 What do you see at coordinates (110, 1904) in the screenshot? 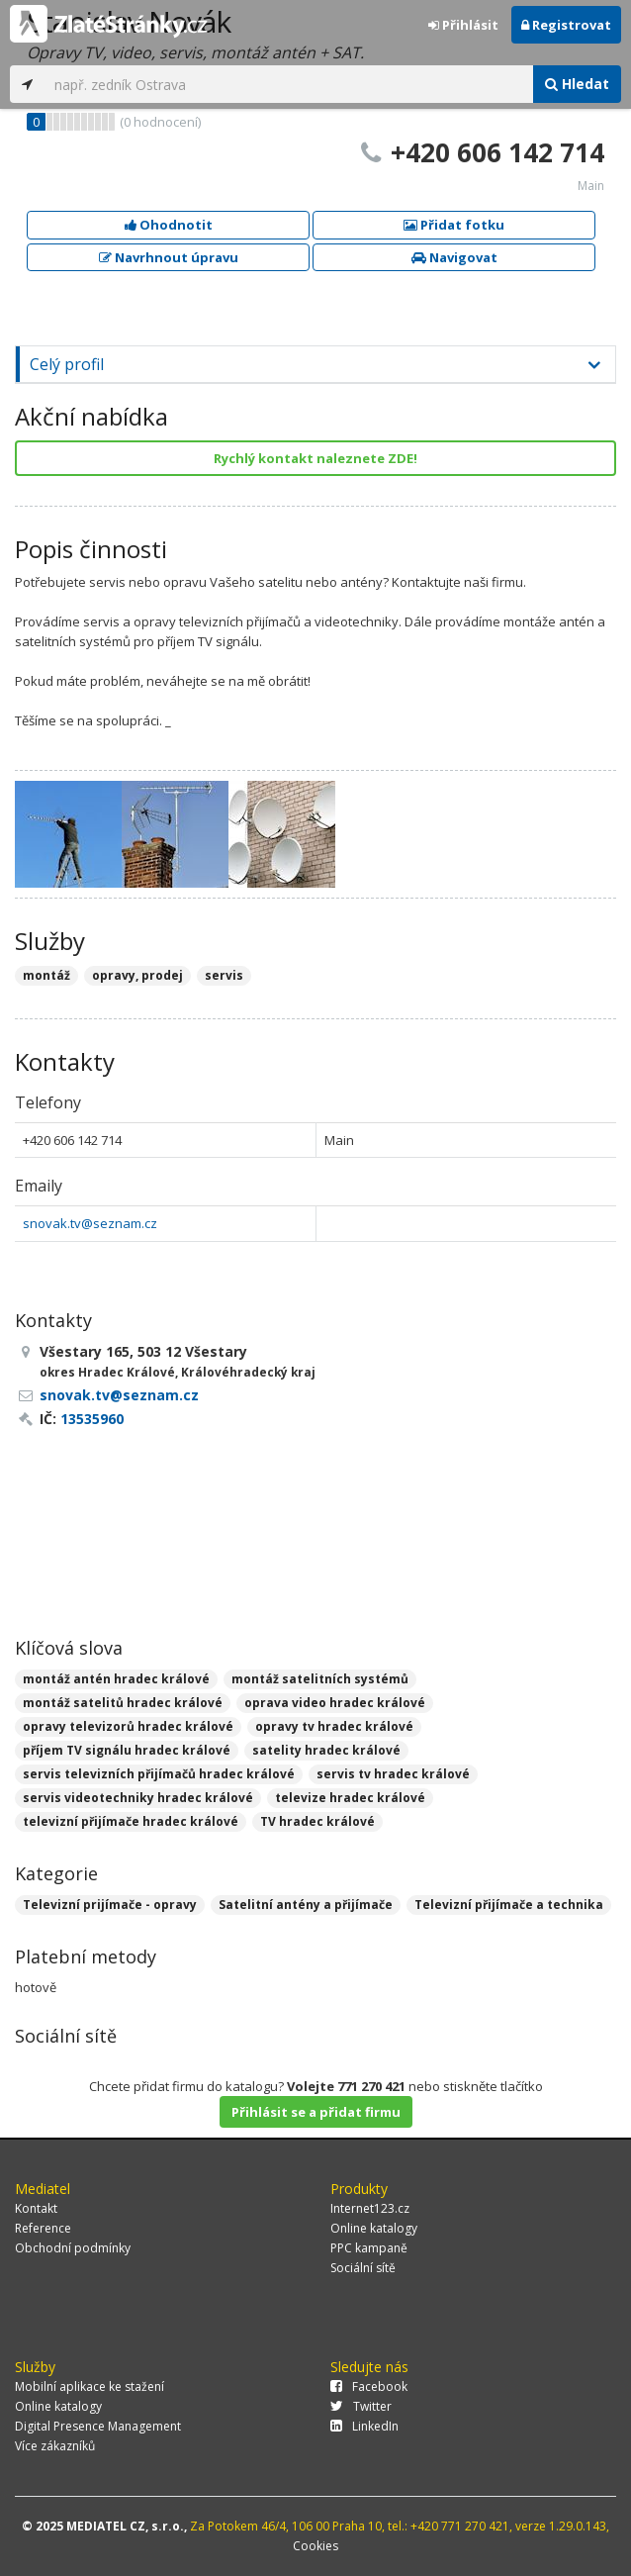
I see `Televizní prijímače - opravy` at bounding box center [110, 1904].